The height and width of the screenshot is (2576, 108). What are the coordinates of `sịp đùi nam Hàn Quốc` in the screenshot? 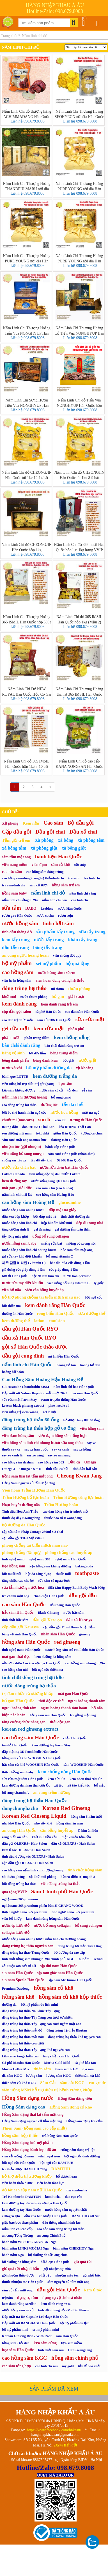 It's located at (58, 1966).